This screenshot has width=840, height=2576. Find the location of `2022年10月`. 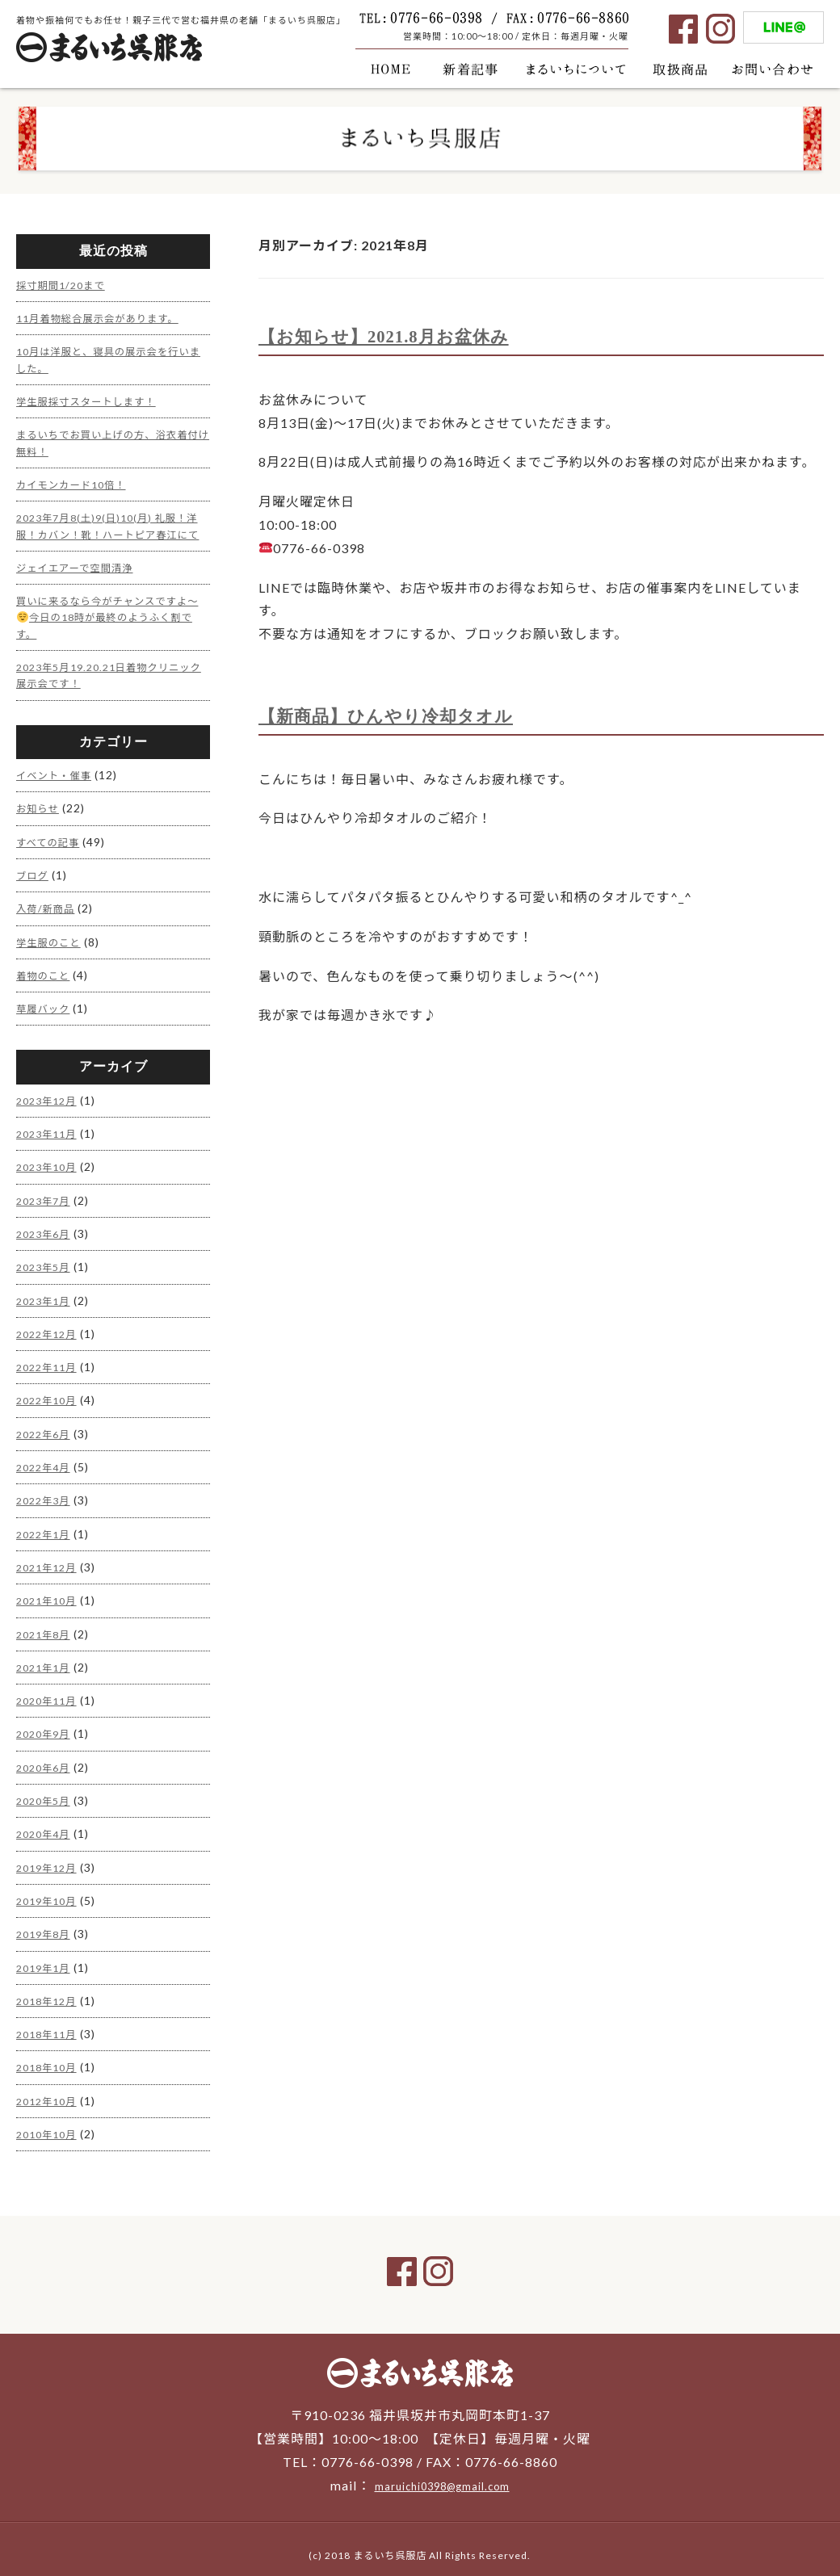

2022年10月 is located at coordinates (50, 1397).